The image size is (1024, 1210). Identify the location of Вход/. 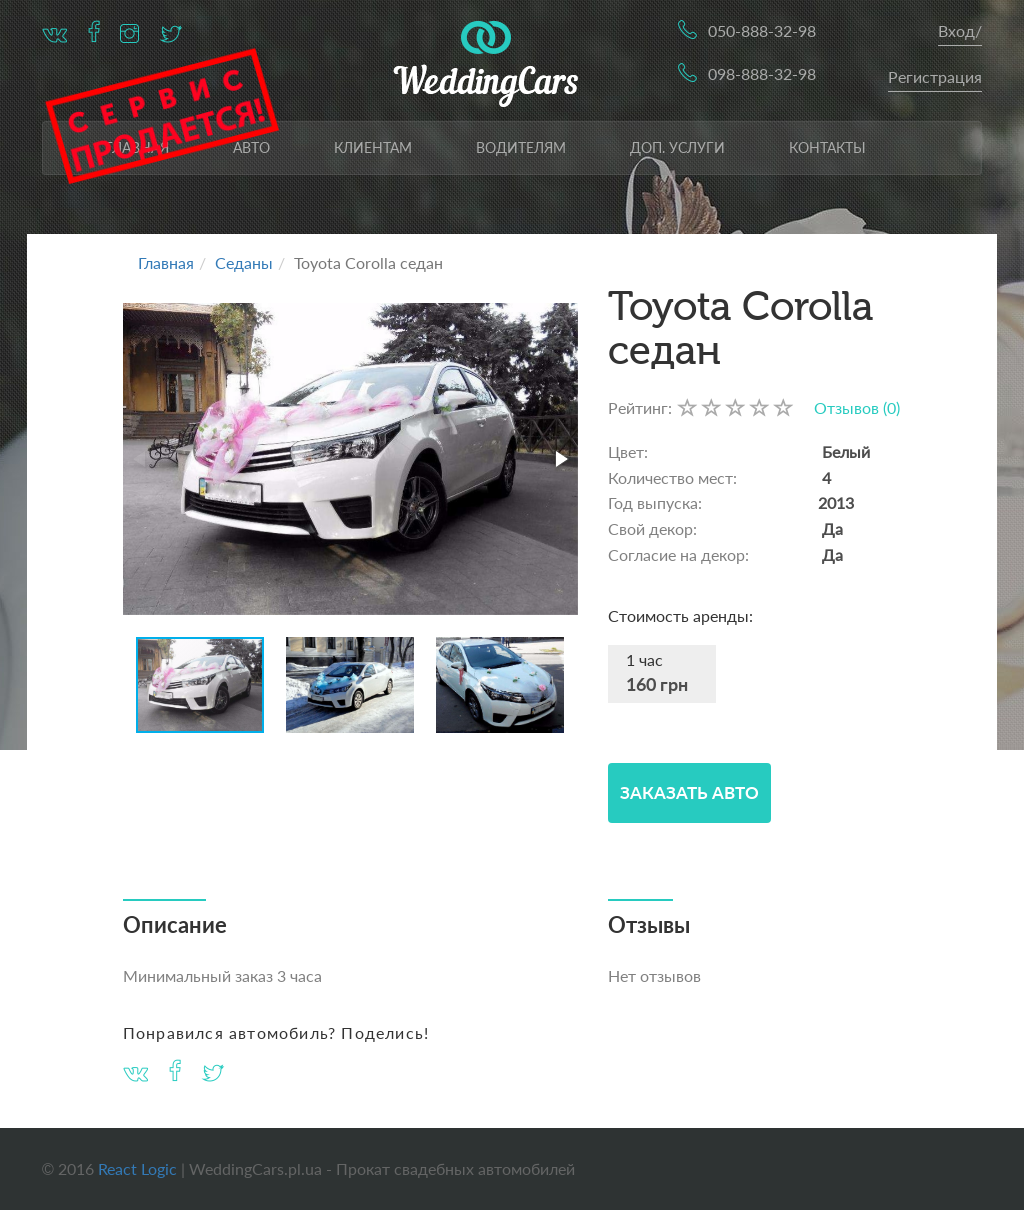
(960, 30).